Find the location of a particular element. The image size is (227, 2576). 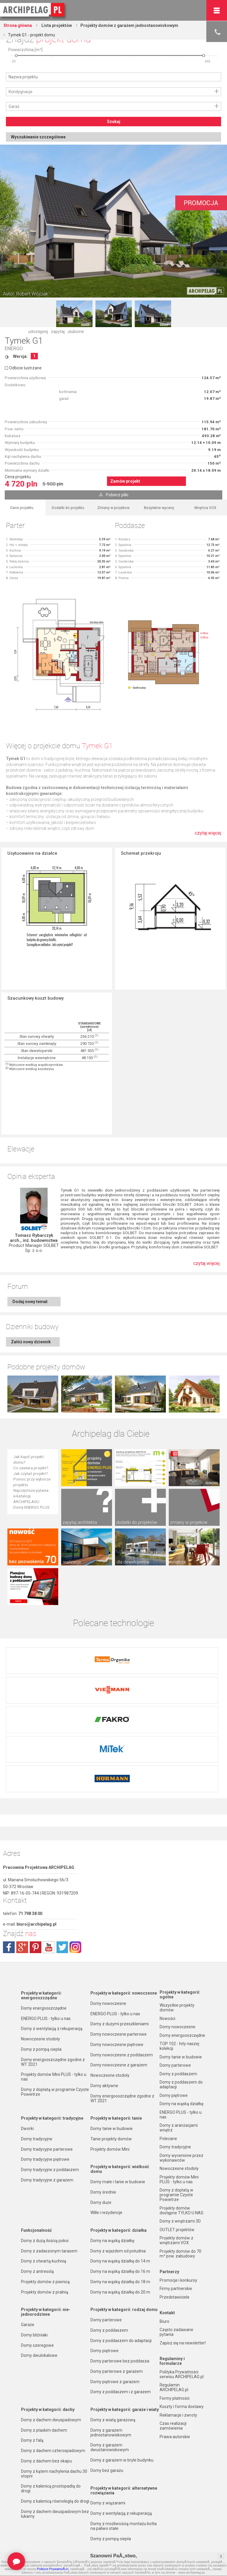

Domy wycenione przez wykonawców is located at coordinates (181, 2121).